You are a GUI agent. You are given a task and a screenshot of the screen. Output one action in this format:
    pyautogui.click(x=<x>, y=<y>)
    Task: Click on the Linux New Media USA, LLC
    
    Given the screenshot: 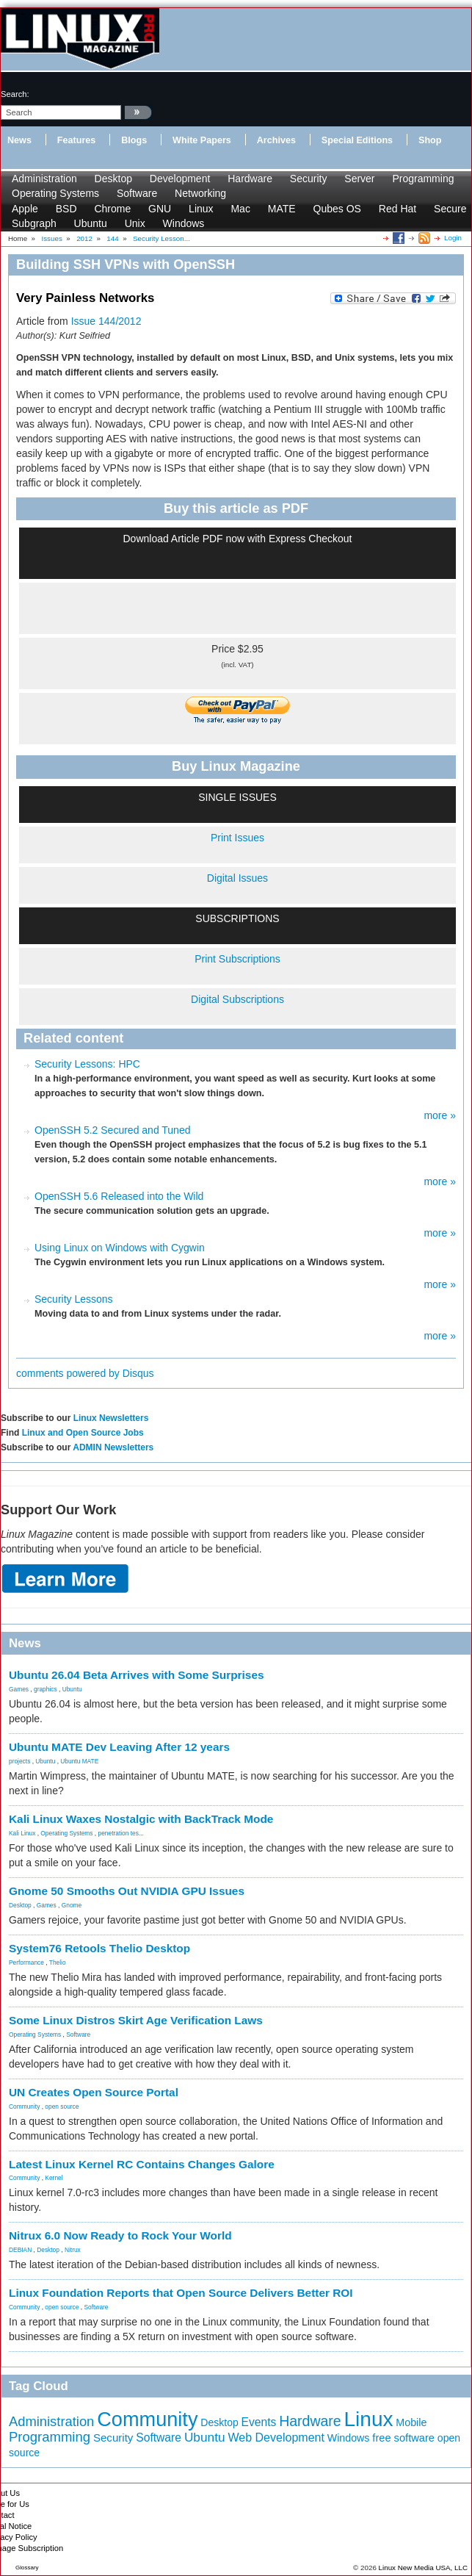 What is the action you would take?
    pyautogui.click(x=423, y=2568)
    